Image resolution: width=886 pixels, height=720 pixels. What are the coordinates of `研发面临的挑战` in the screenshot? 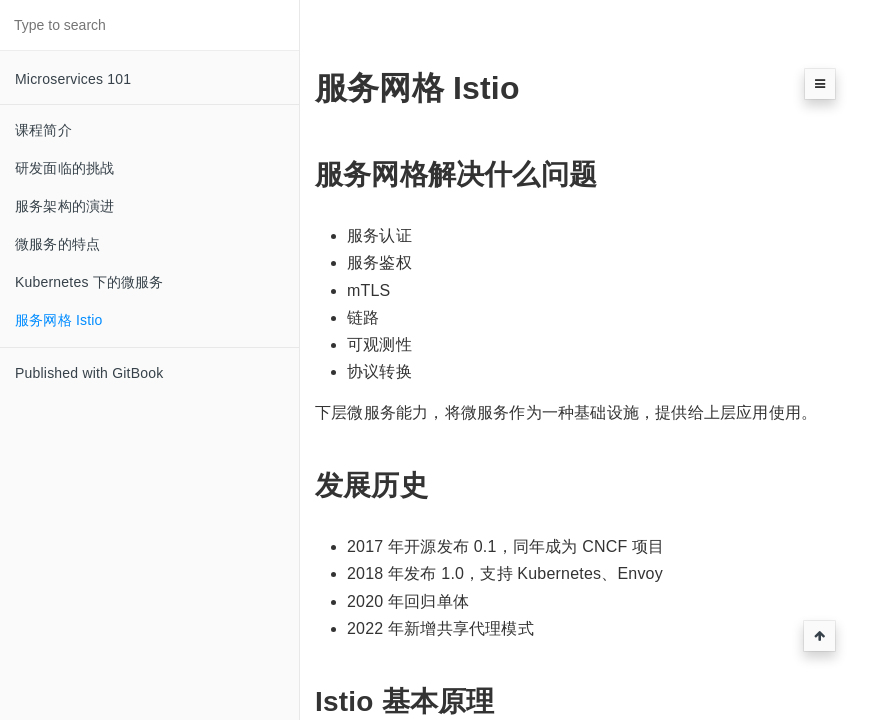 It's located at (64, 168).